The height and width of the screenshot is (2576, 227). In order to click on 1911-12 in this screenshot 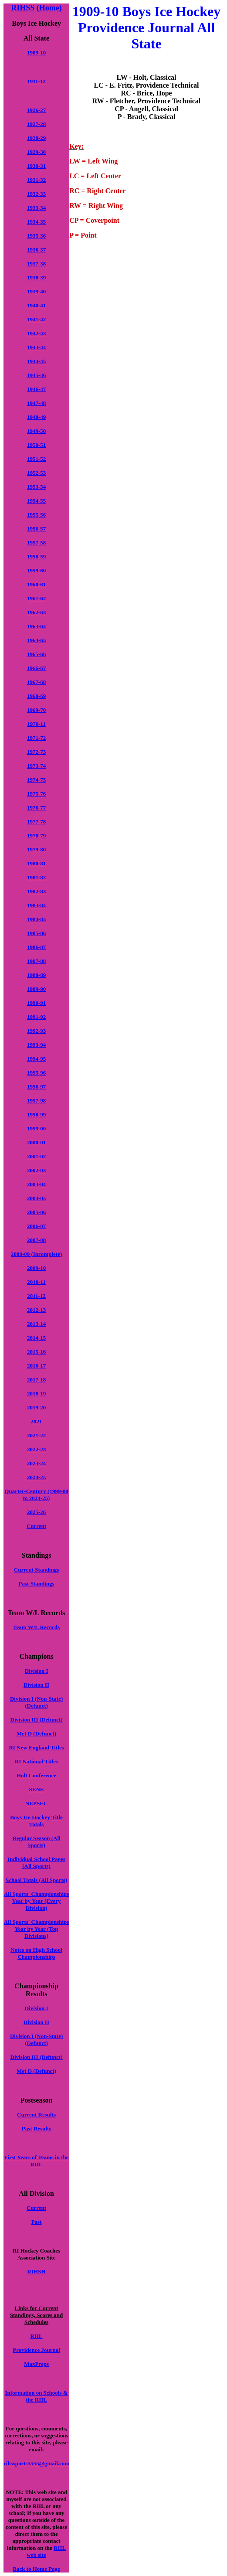, I will do `click(36, 81)`.